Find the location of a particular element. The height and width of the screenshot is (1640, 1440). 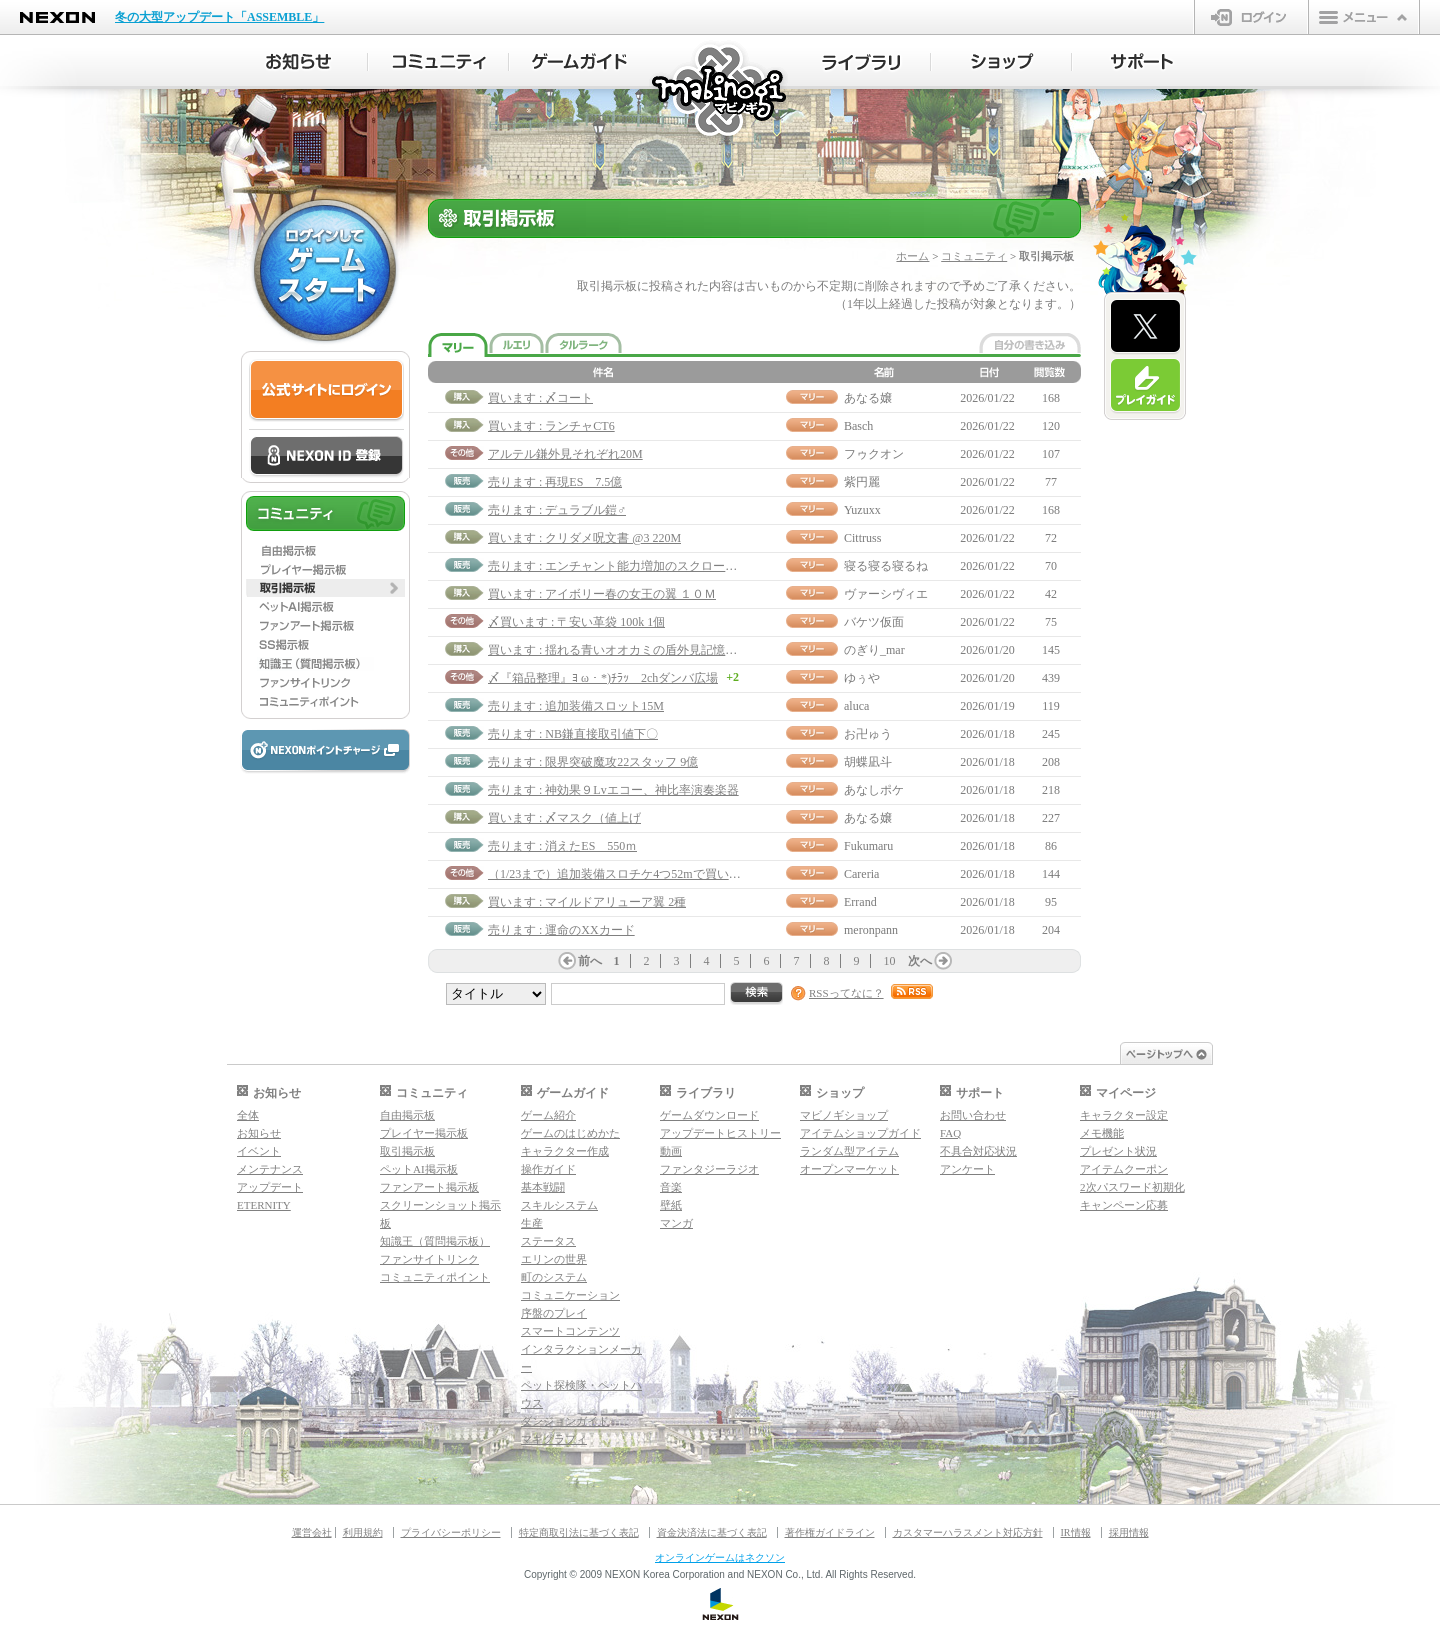

〆買います : 〒安い革袋 100k 1個 is located at coordinates (576, 622).